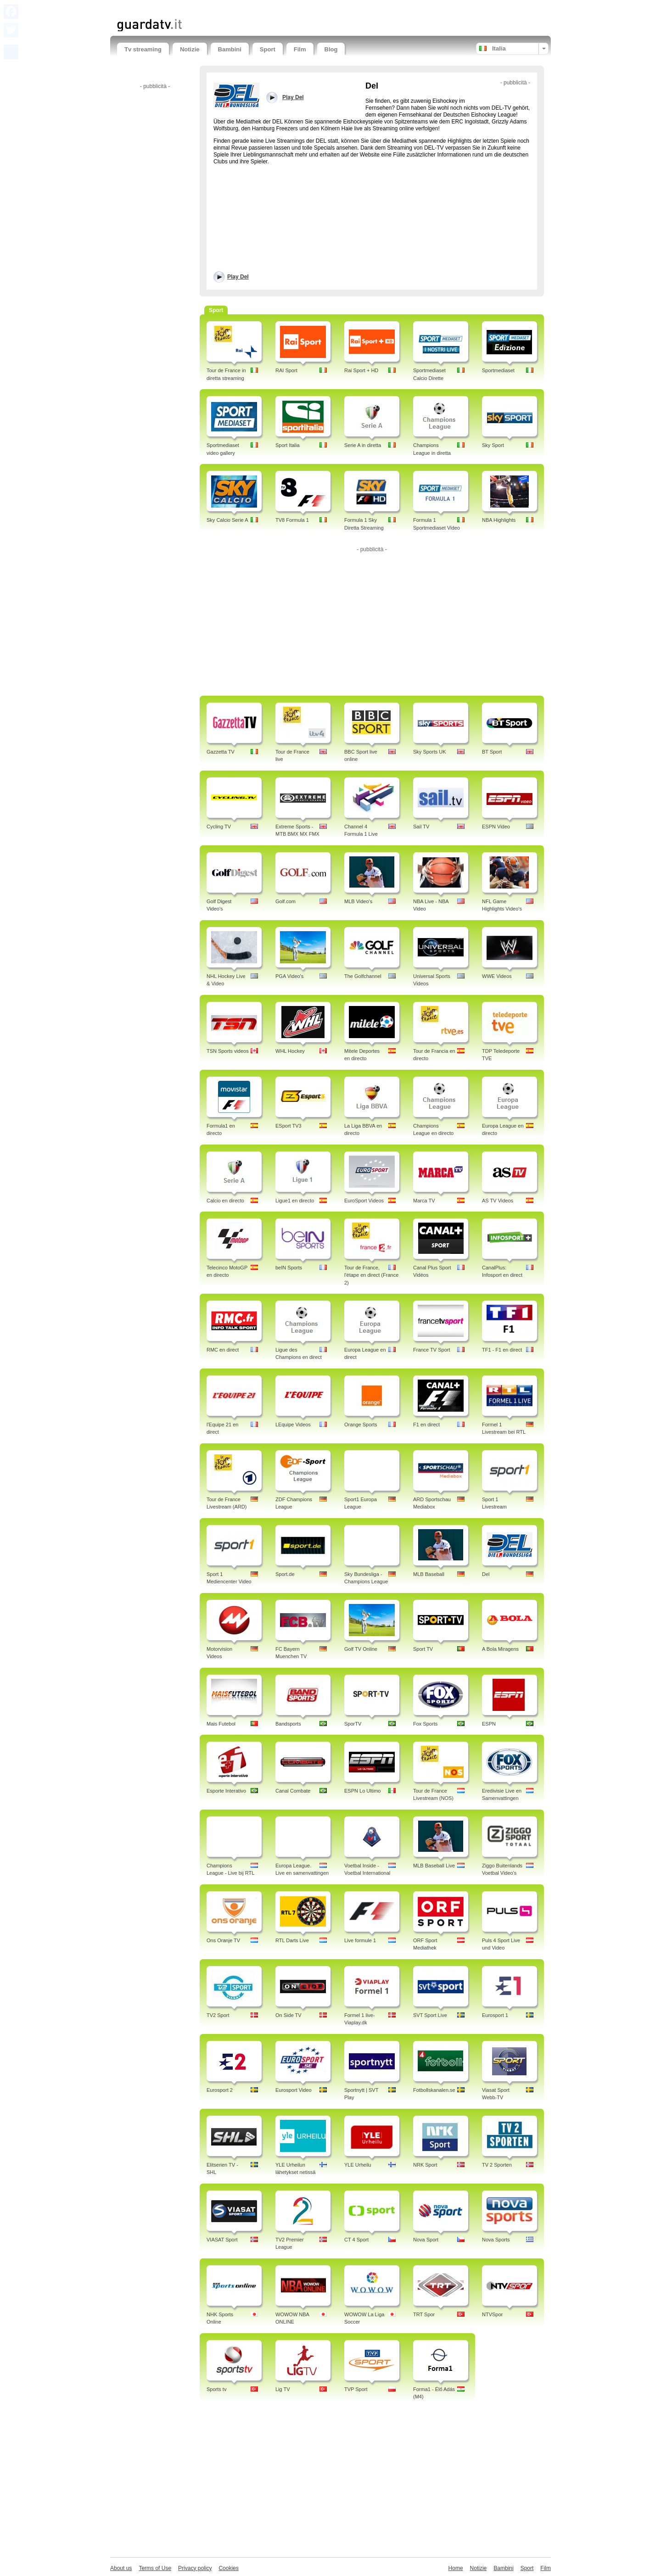 Image resolution: width=661 pixels, height=2576 pixels. What do you see at coordinates (489, 1724) in the screenshot?
I see `ESPN` at bounding box center [489, 1724].